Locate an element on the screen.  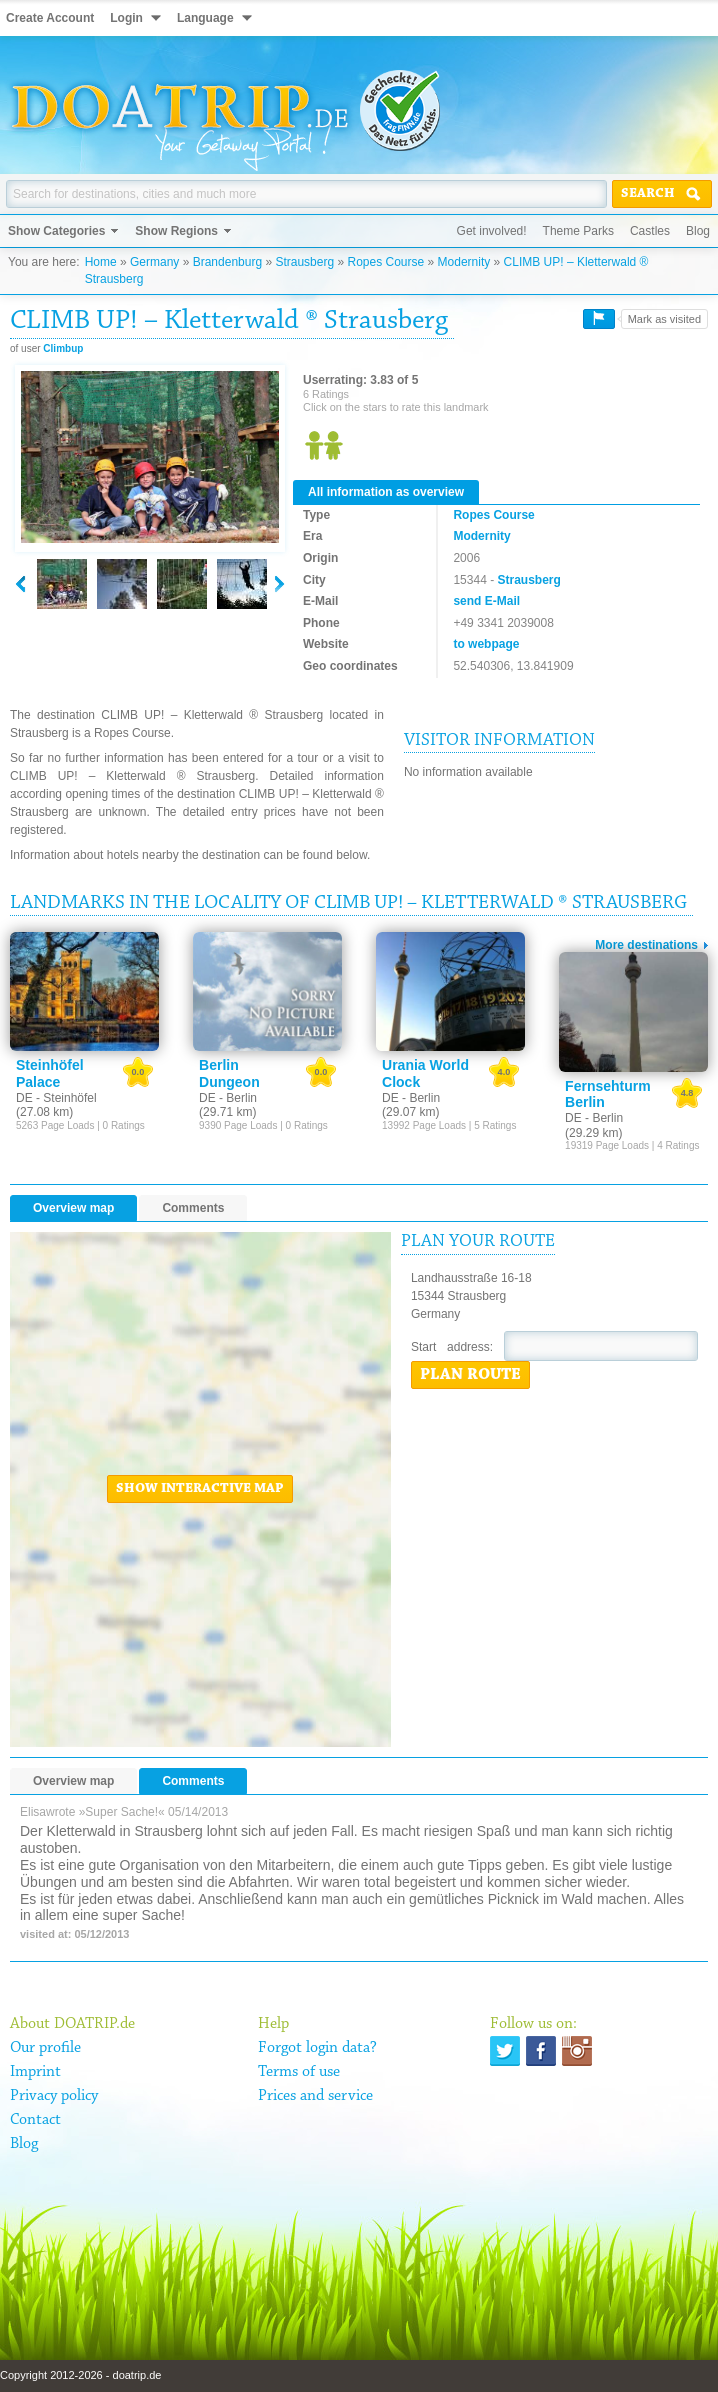
Get involved! is located at coordinates (492, 231).